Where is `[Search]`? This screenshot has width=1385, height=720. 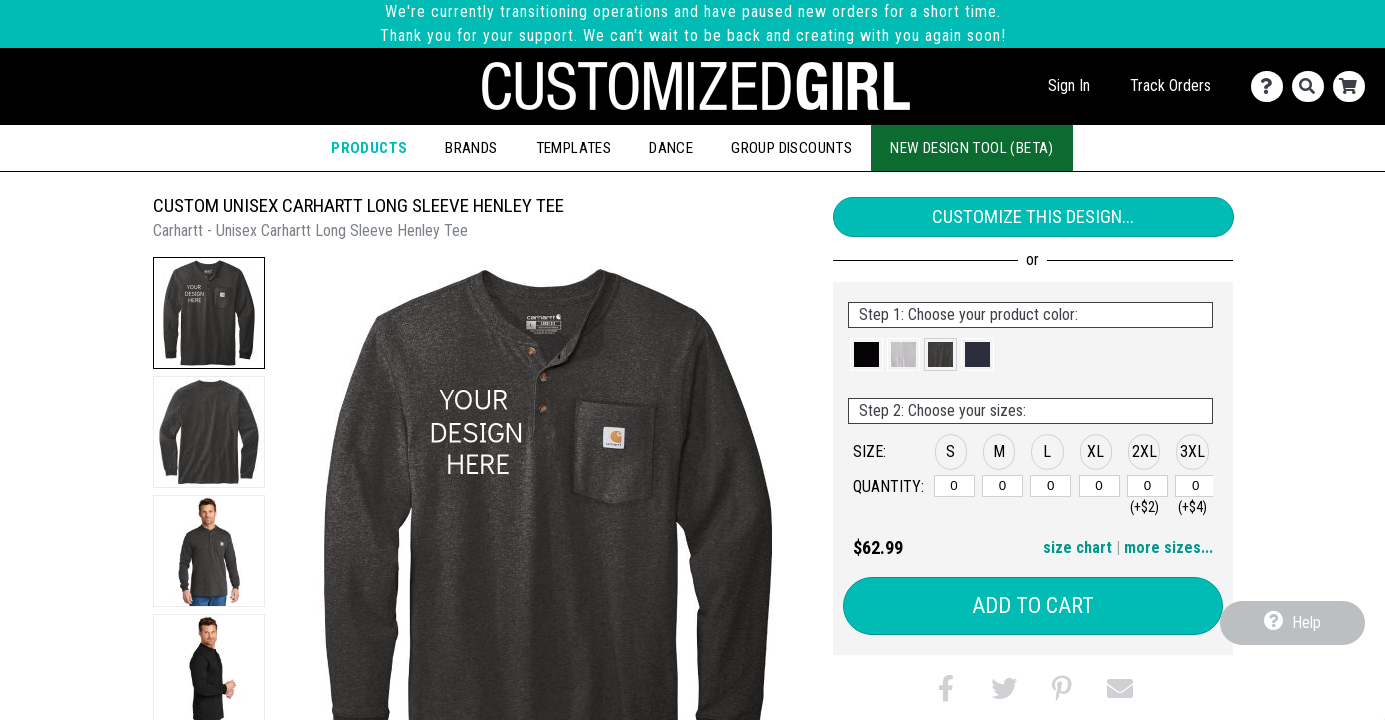 [Search] is located at coordinates (1312, 86).